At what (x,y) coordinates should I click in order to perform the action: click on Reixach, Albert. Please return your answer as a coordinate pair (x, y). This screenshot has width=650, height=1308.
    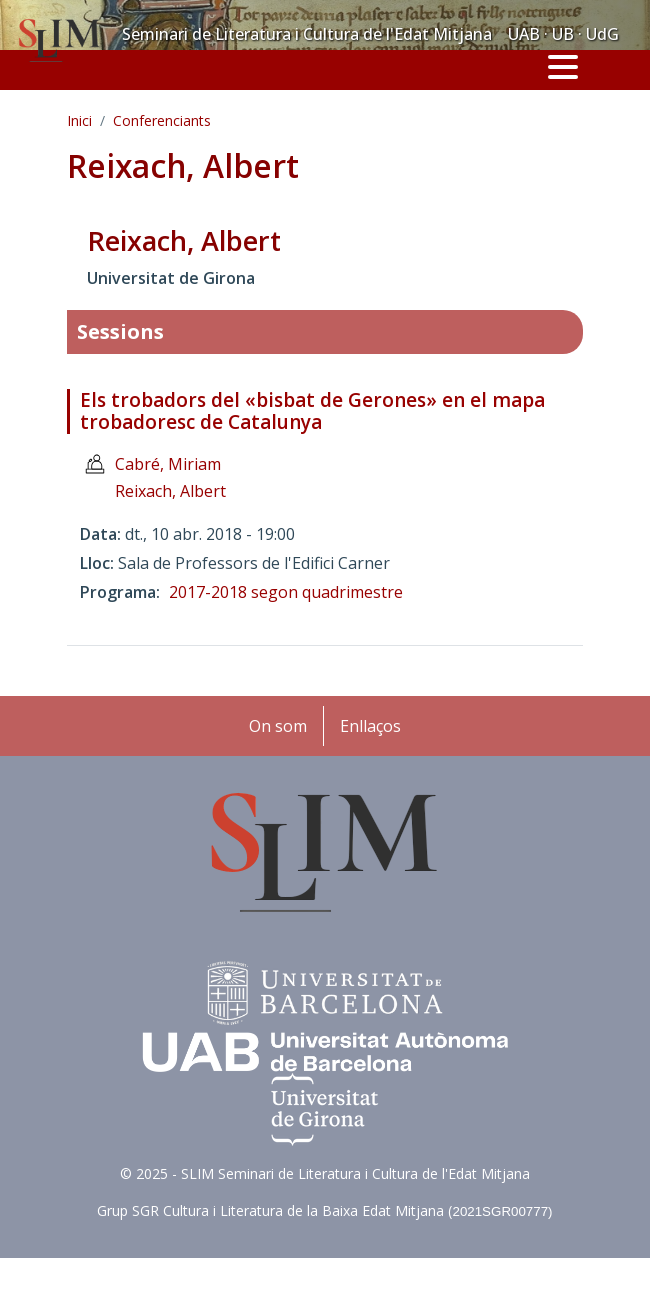
    Looking at the image, I should click on (170, 491).